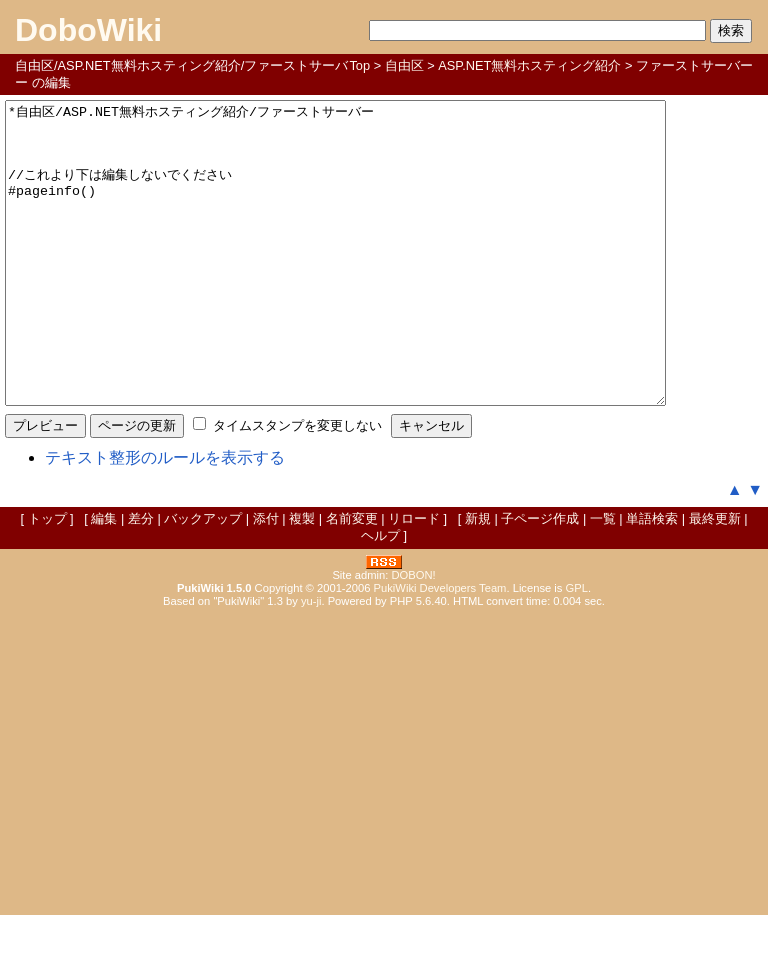  What do you see at coordinates (359, 65) in the screenshot?
I see `Top` at bounding box center [359, 65].